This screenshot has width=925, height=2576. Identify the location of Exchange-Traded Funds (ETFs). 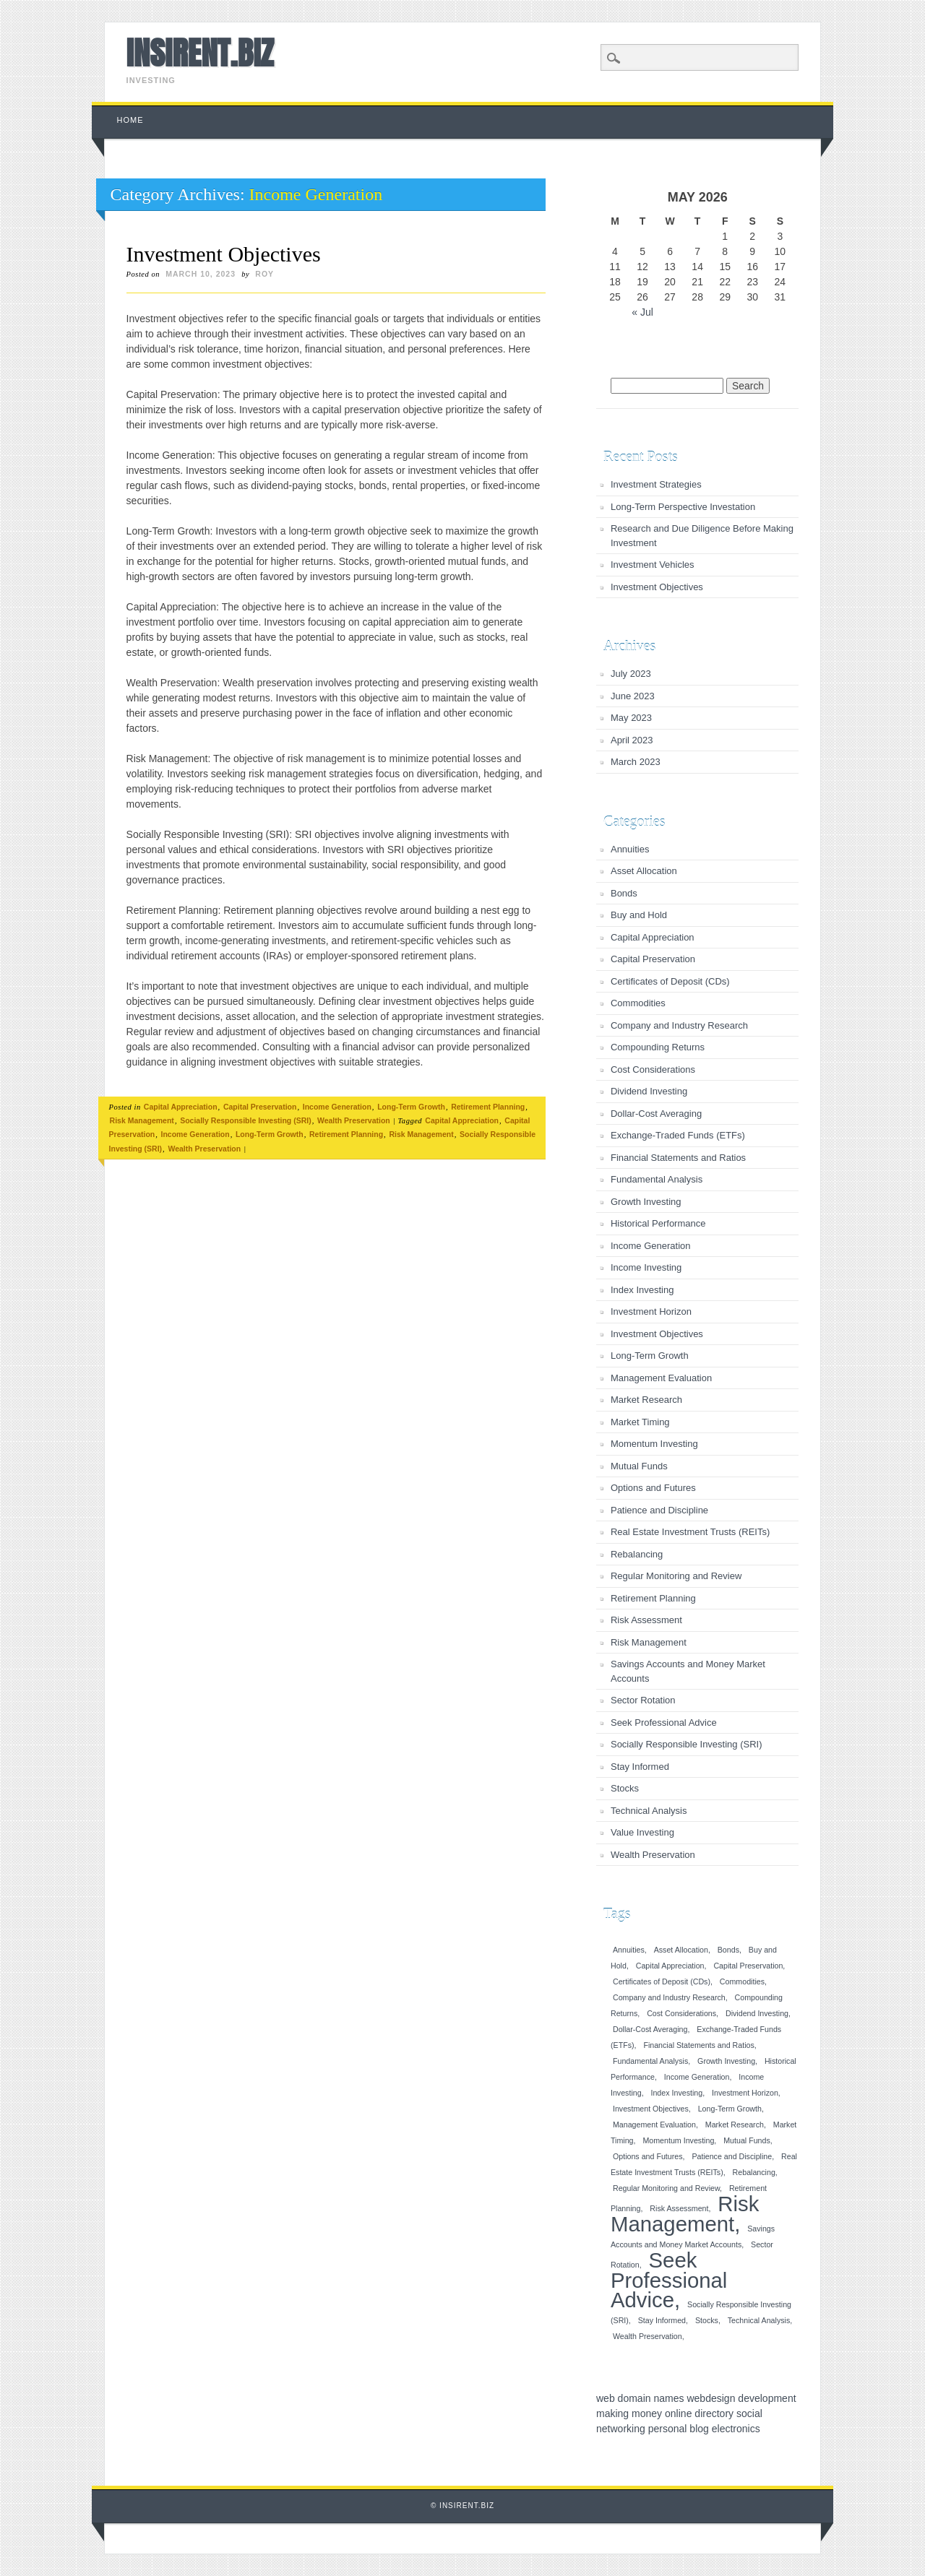
(678, 1135).